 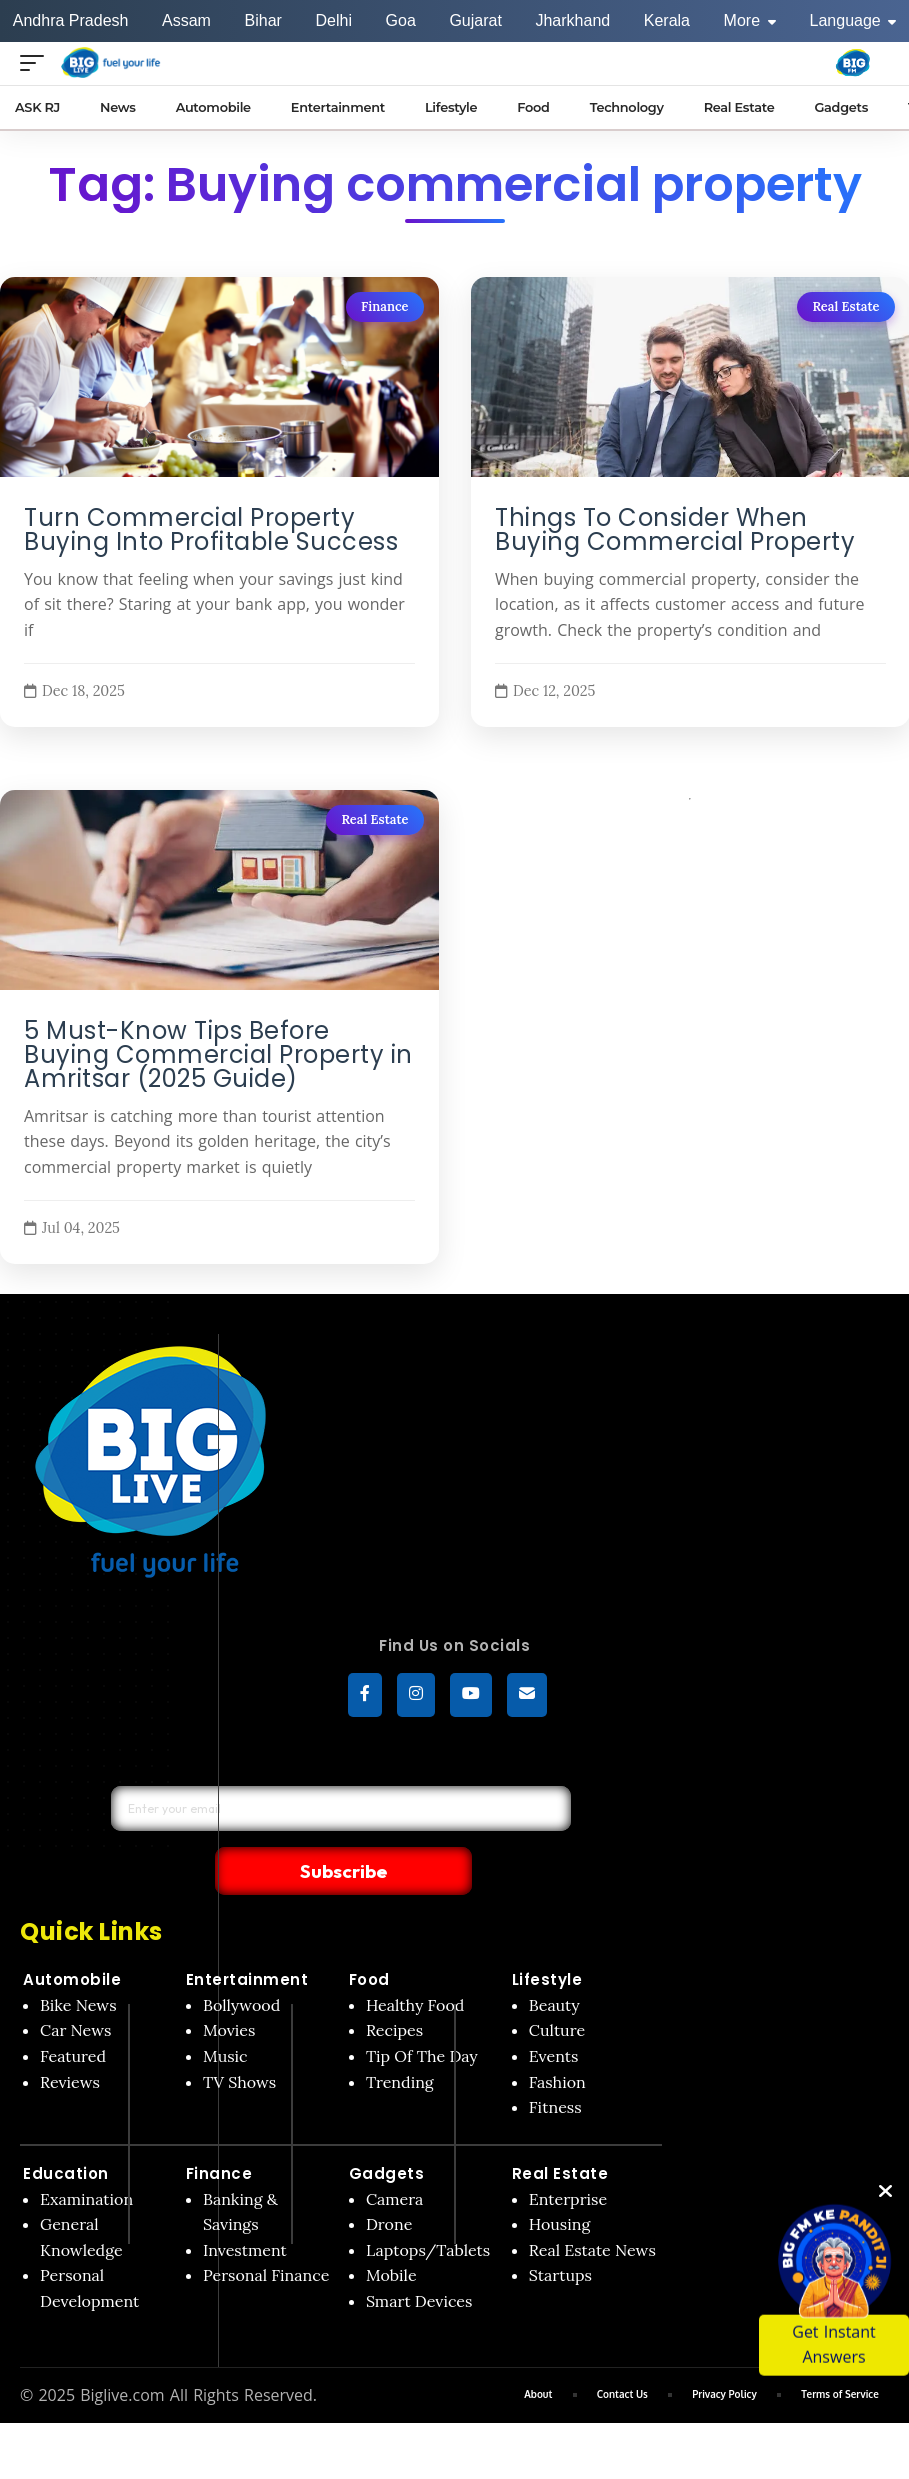 I want to click on Music, so click(x=225, y=2016).